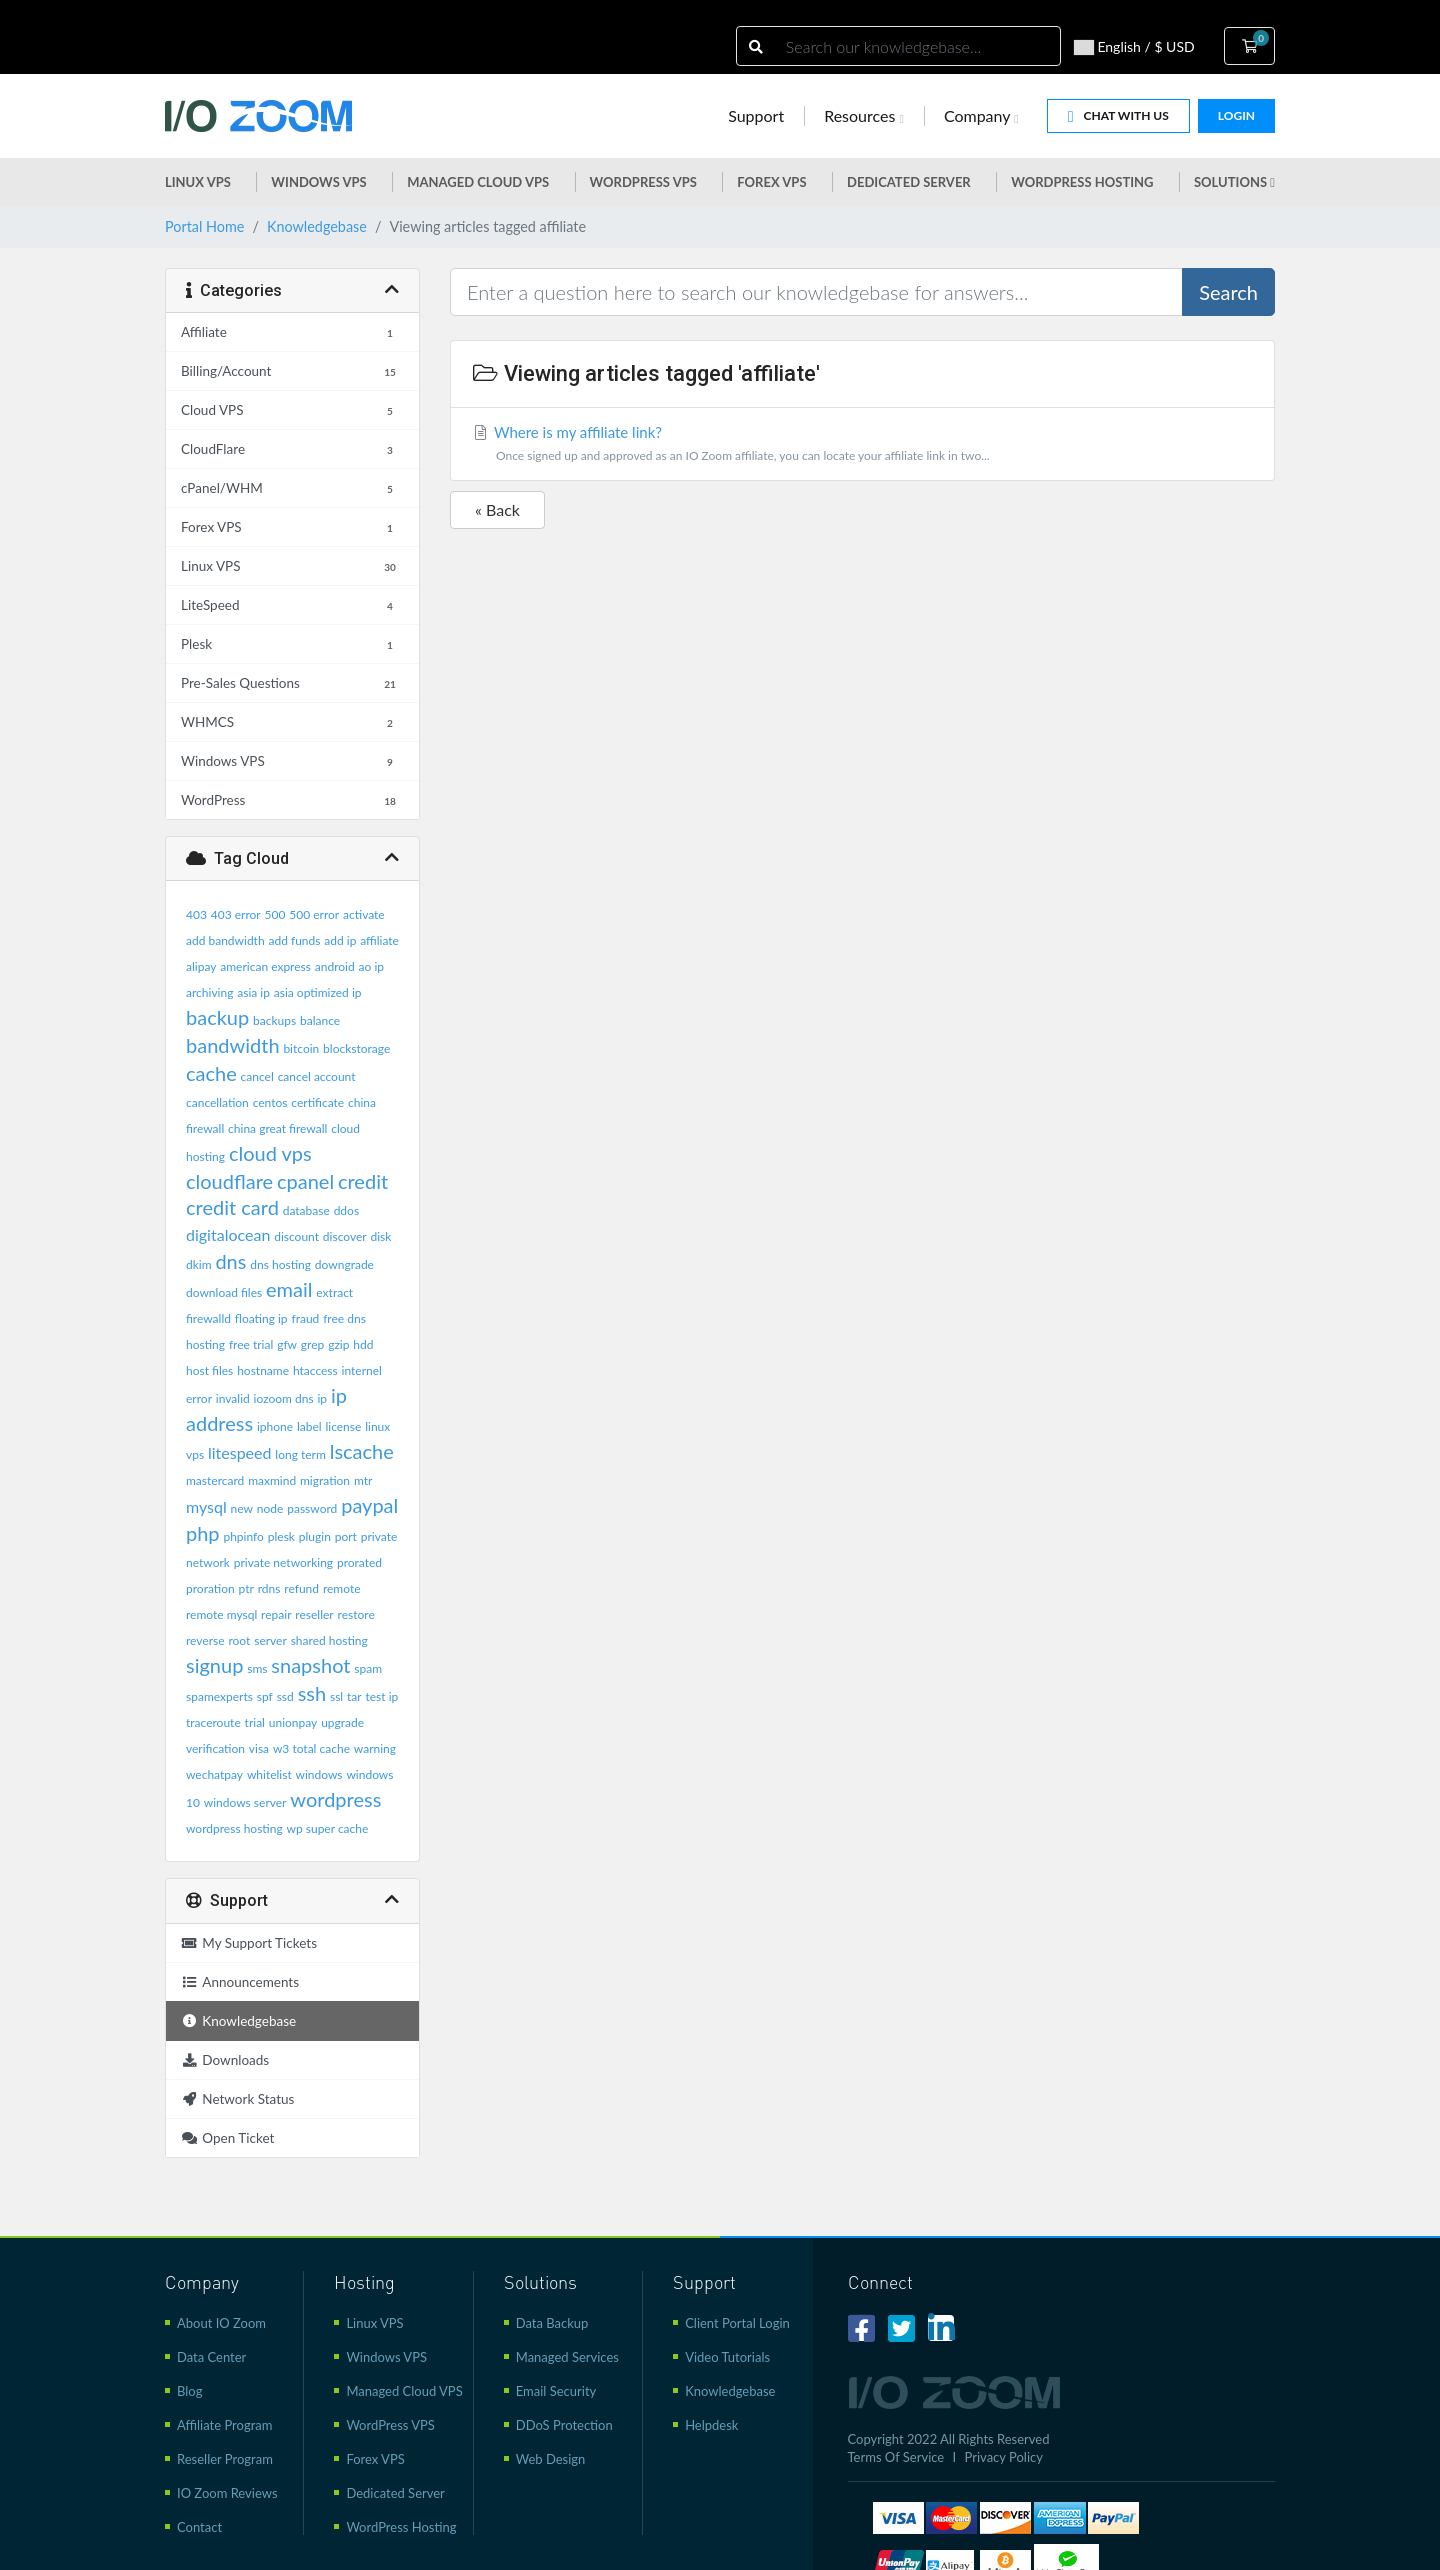 This screenshot has width=1440, height=2570. Describe the element at coordinates (289, 1289) in the screenshot. I see `email` at that location.